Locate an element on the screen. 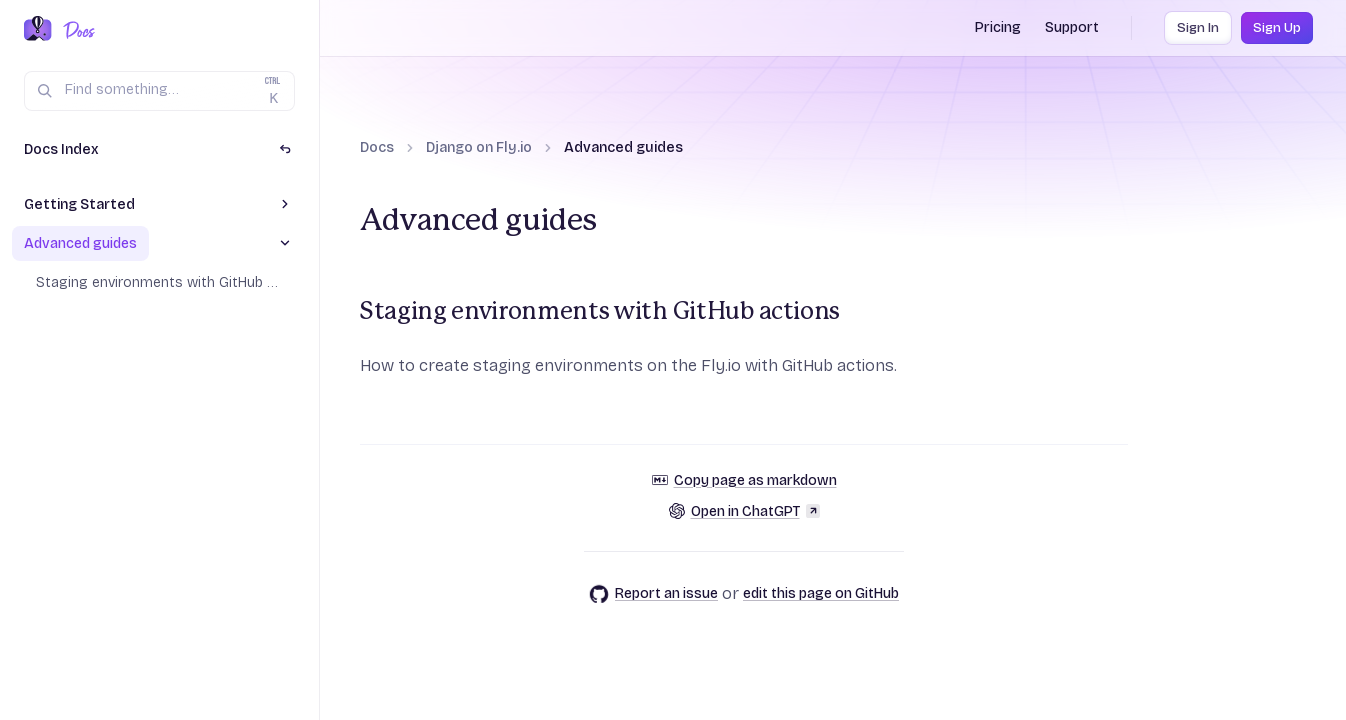 This screenshot has width=1346, height=720. Sign Up is located at coordinates (1277, 28).